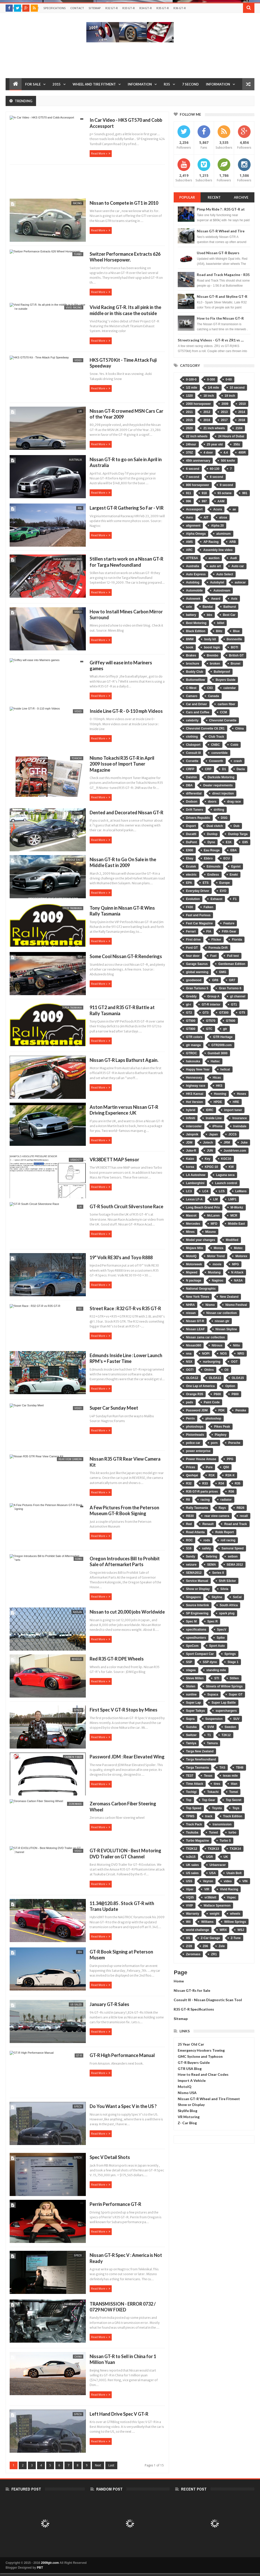 The height and width of the screenshot is (2576, 260). I want to click on R35, so click(163, 84).